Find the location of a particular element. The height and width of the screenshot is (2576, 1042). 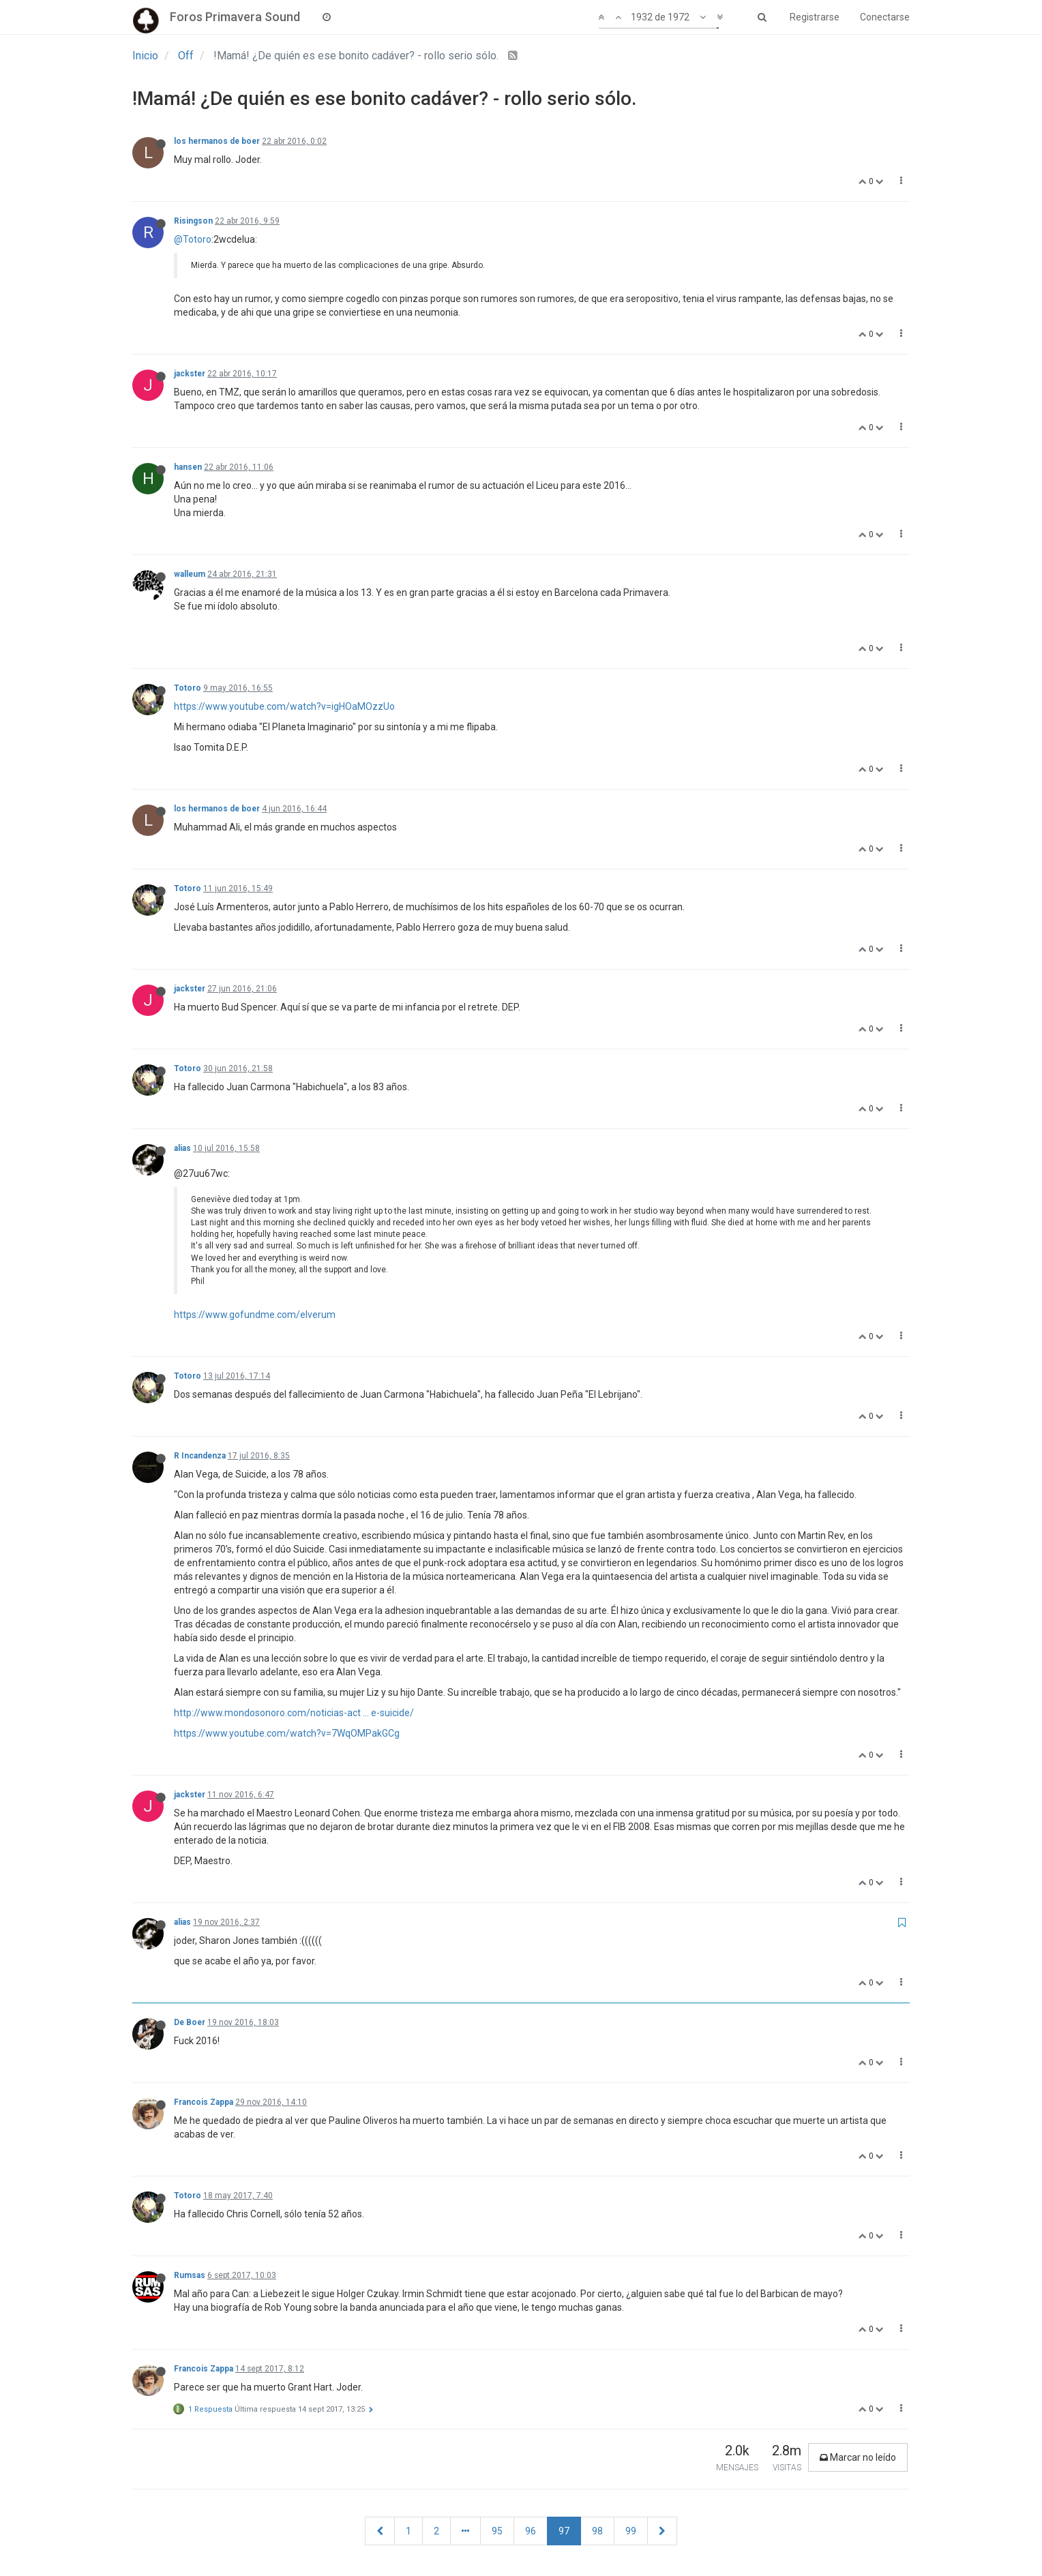

jackster is located at coordinates (189, 373).